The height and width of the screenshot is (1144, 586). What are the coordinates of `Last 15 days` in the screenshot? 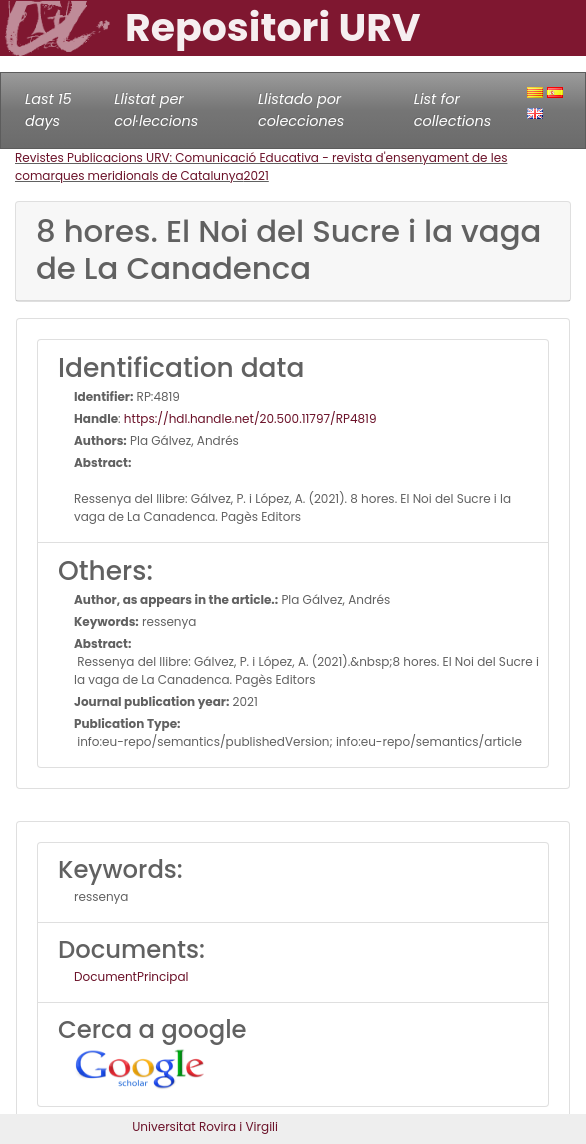 It's located at (48, 110).